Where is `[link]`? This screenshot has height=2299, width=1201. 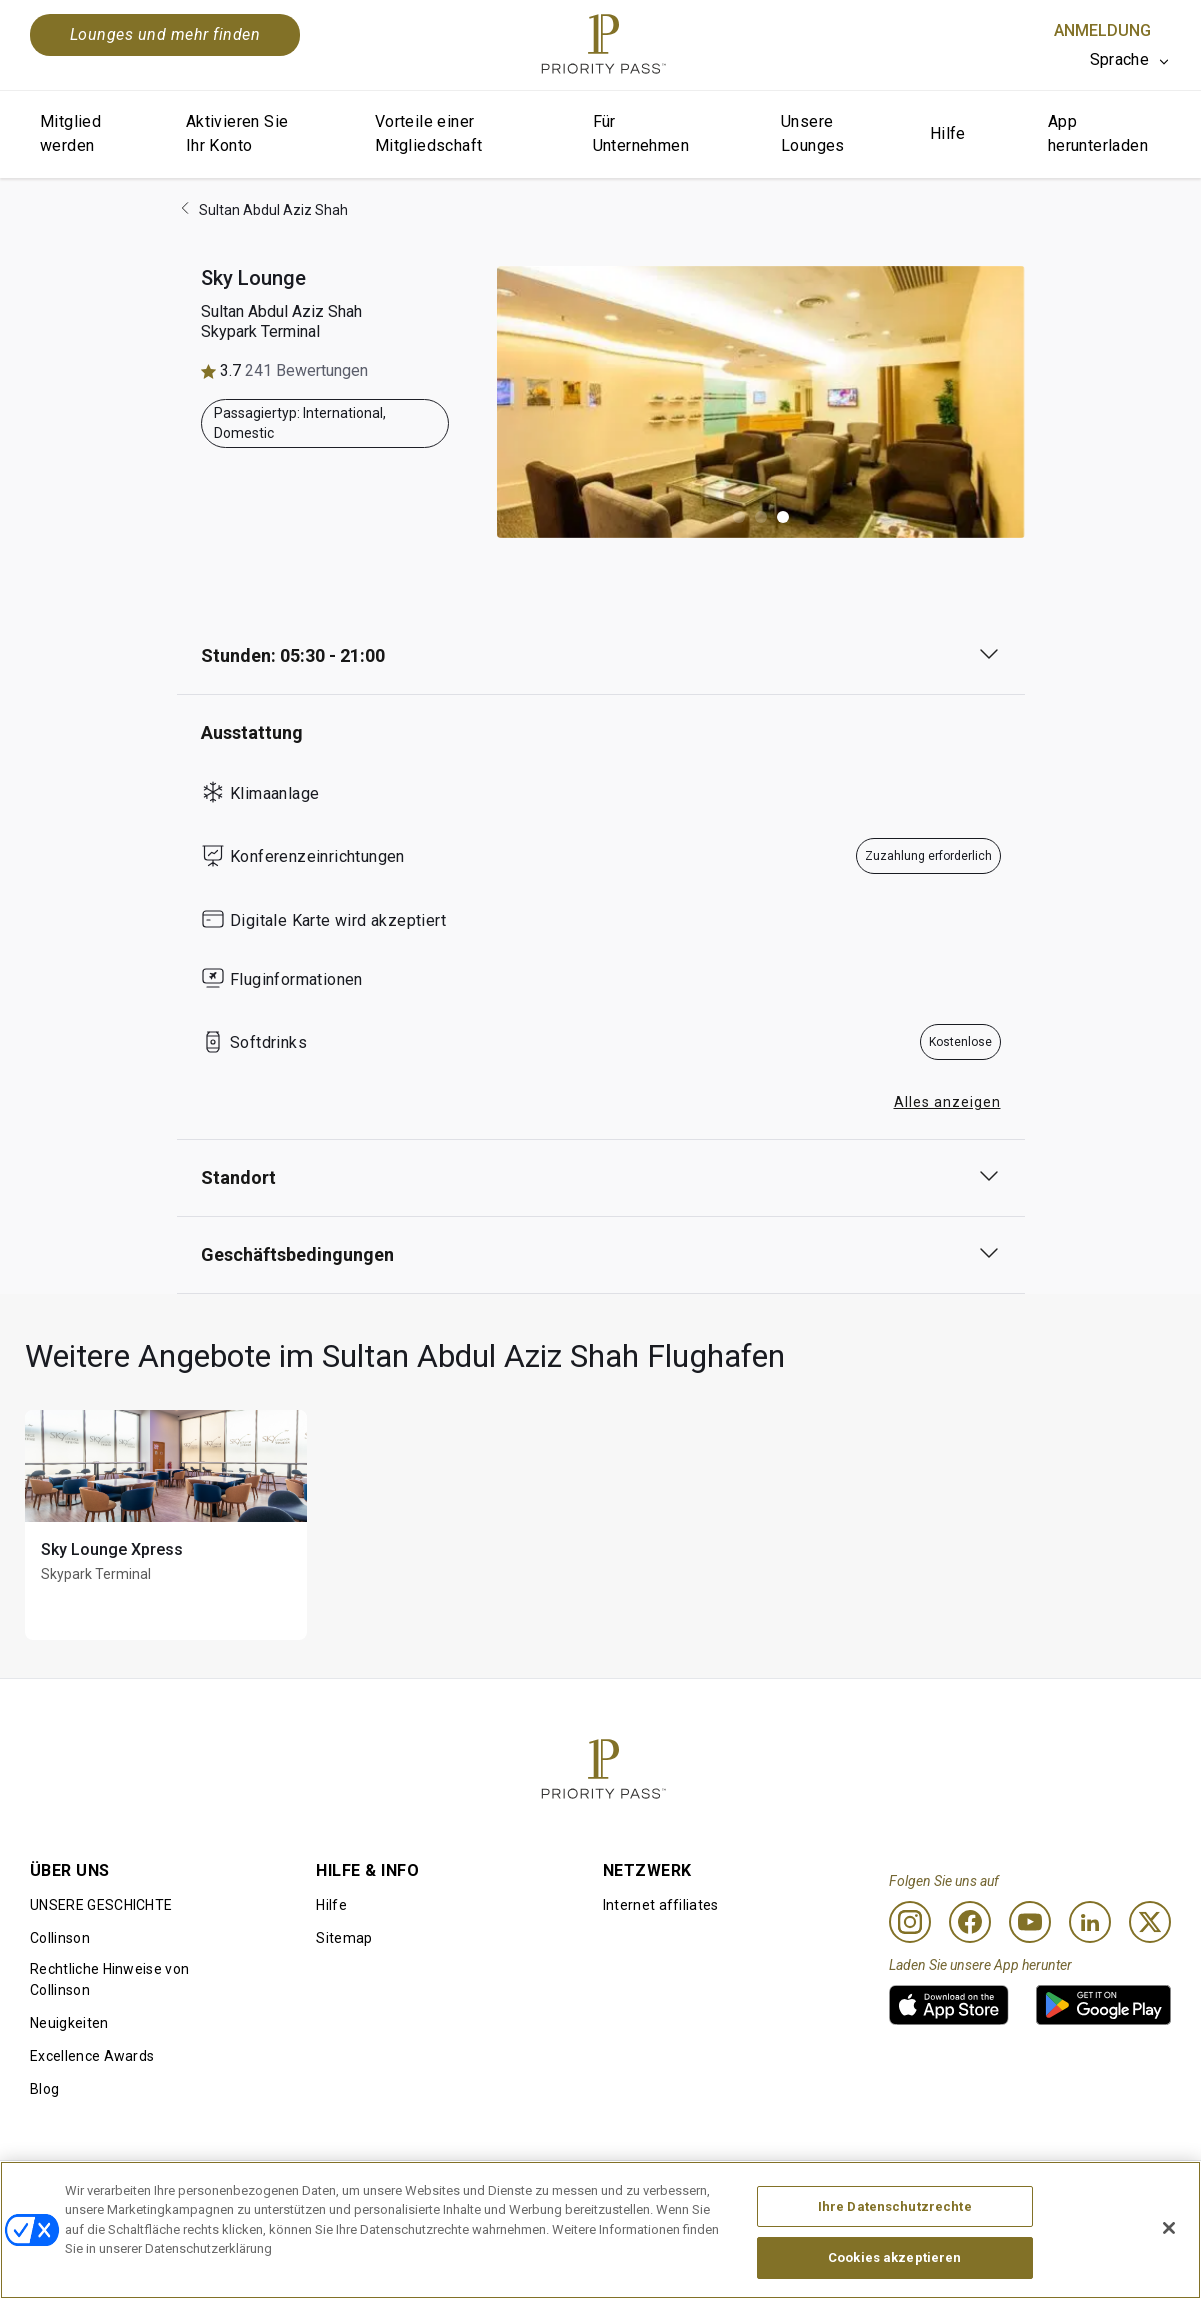 [link] is located at coordinates (949, 2005).